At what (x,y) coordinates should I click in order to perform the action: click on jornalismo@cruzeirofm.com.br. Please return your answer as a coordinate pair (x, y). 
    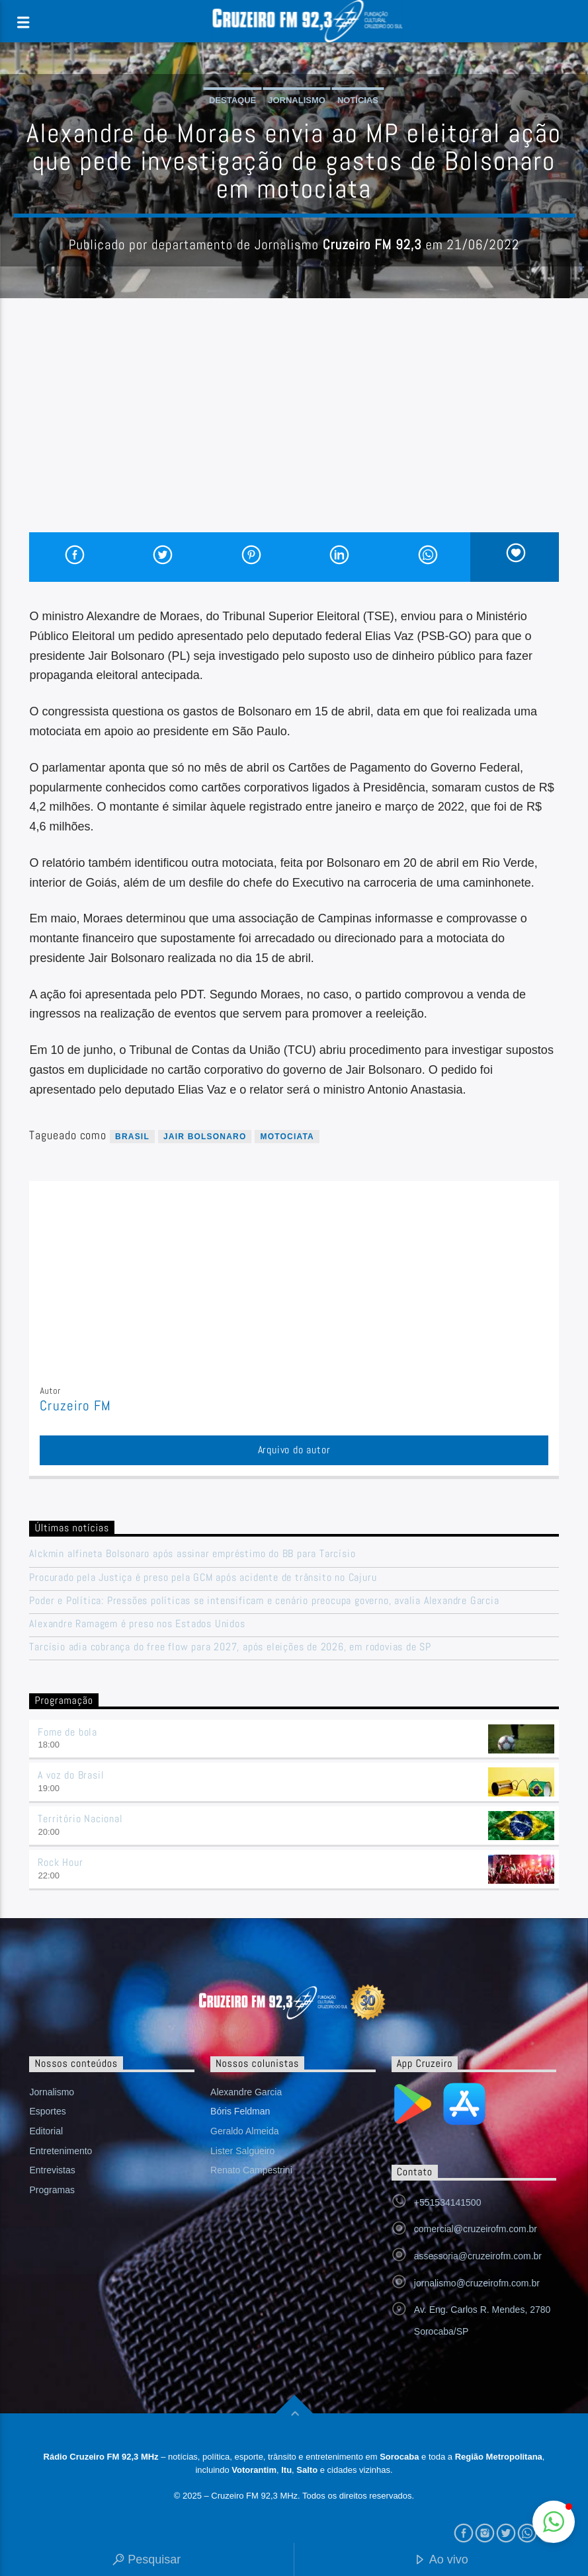
    Looking at the image, I should click on (477, 2283).